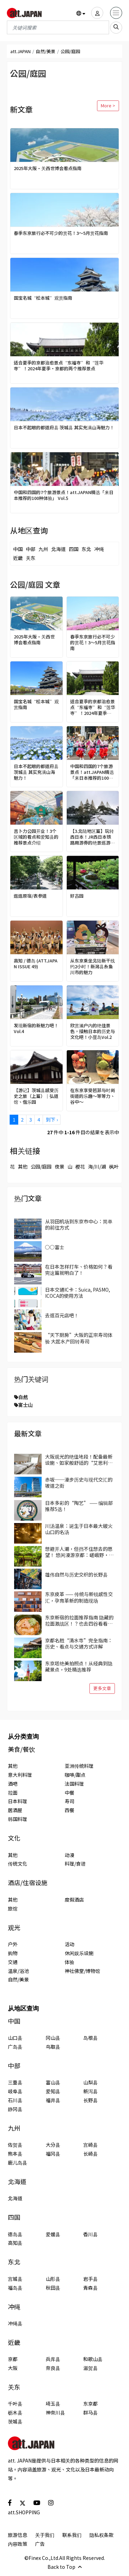  Describe the element at coordinates (108, 105) in the screenshot. I see `More >` at that location.